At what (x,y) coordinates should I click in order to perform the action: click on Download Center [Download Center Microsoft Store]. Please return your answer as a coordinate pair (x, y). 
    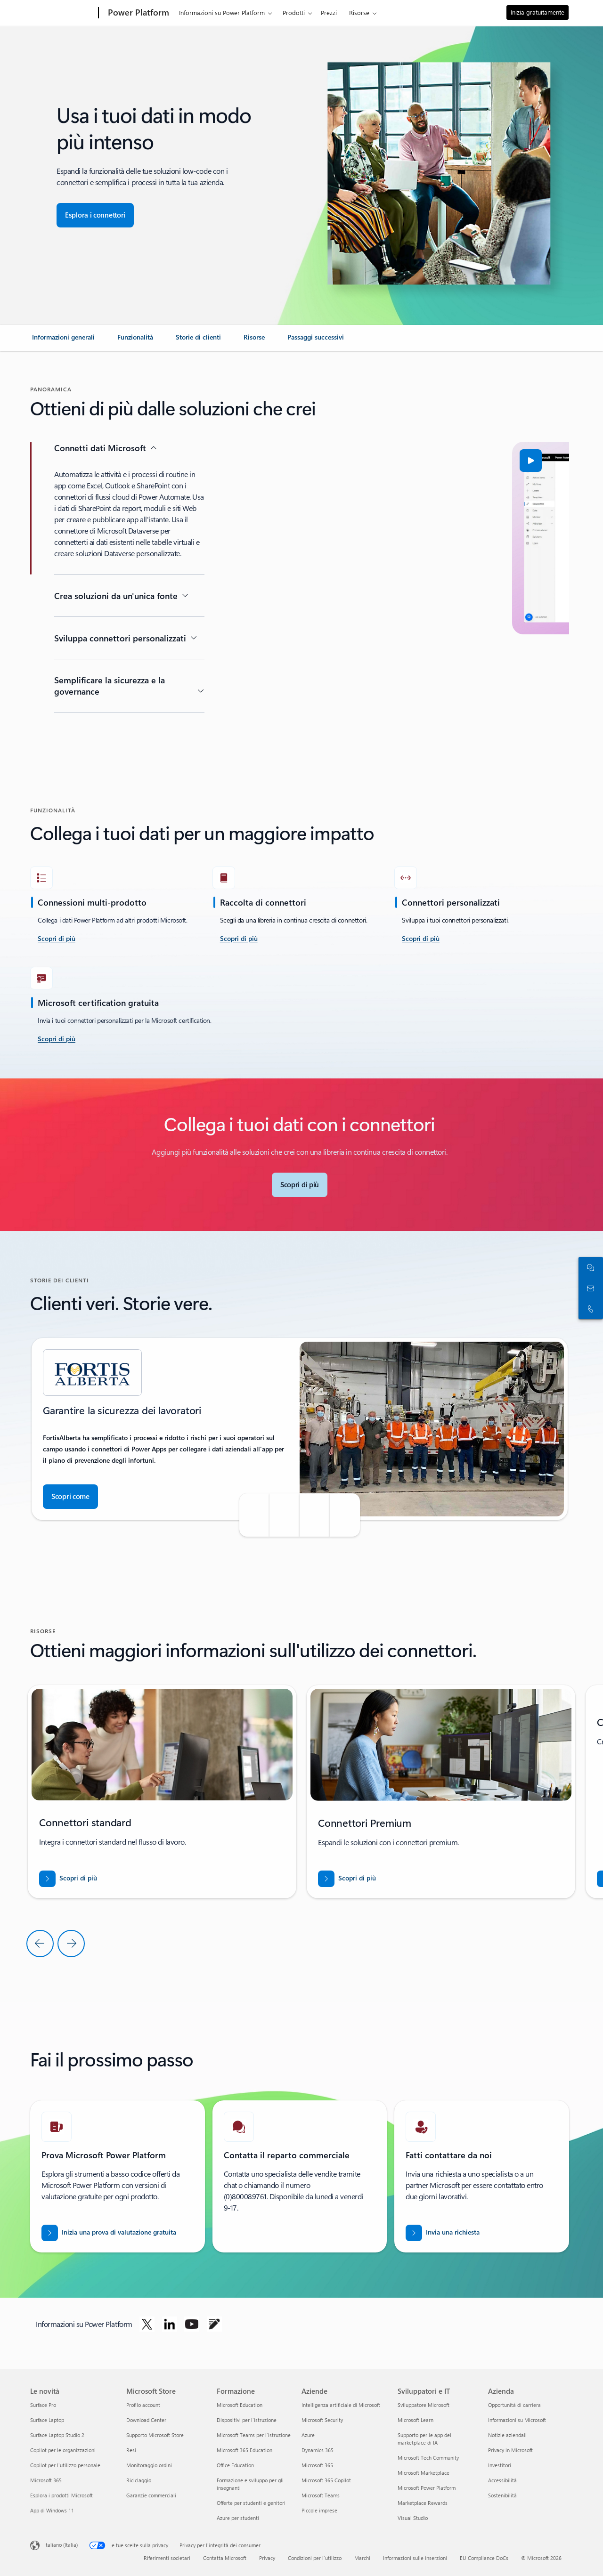
    Looking at the image, I should click on (146, 2419).